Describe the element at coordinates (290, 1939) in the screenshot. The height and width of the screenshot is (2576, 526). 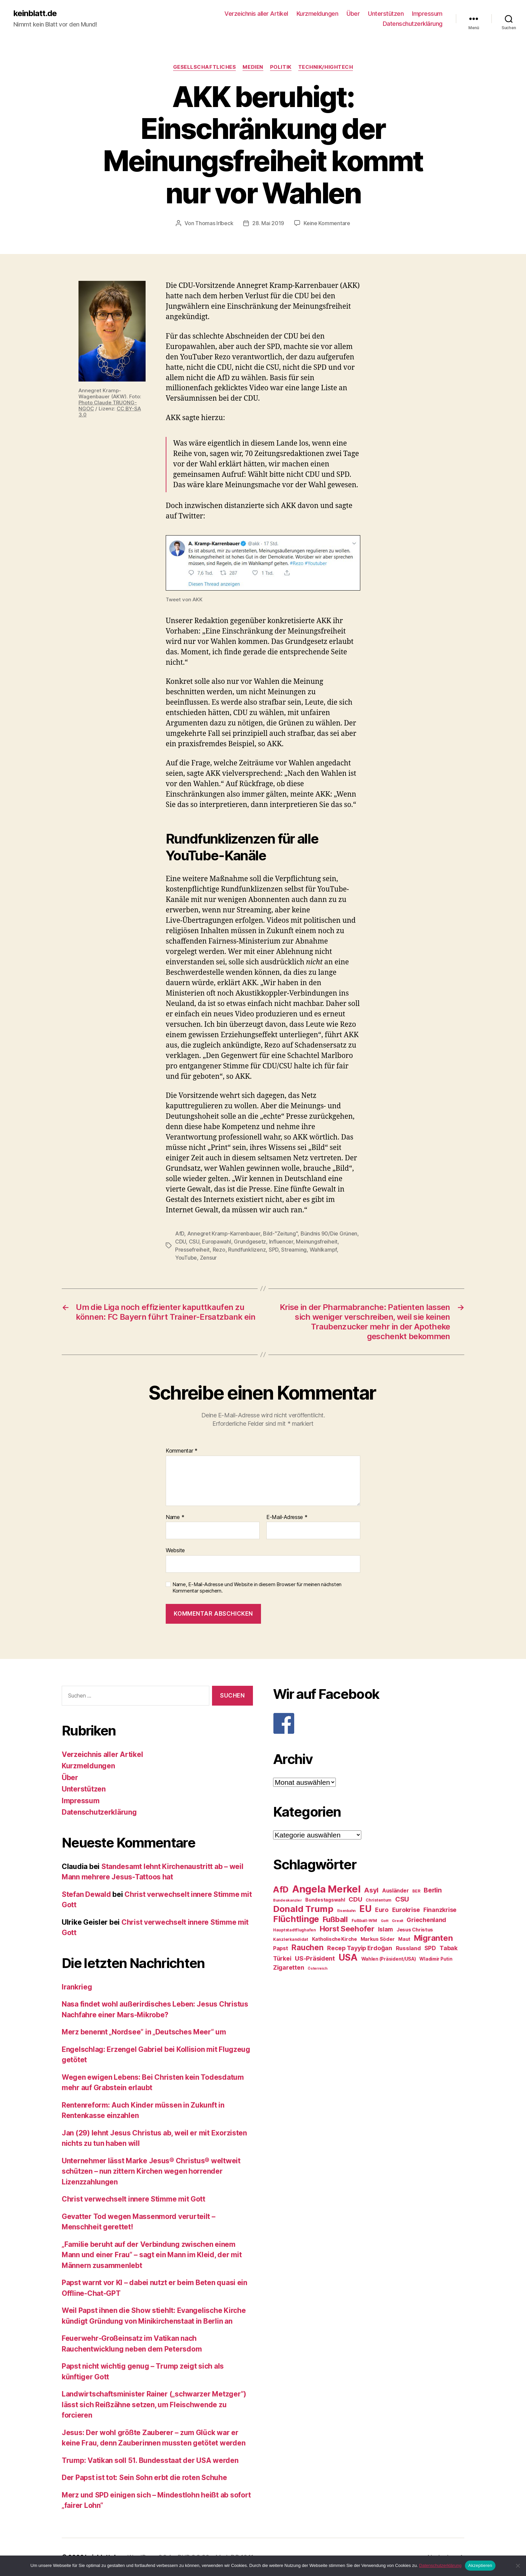
I see `Kanzlerkandidat [Kanzlerkandidat (25 Einträge)]` at that location.